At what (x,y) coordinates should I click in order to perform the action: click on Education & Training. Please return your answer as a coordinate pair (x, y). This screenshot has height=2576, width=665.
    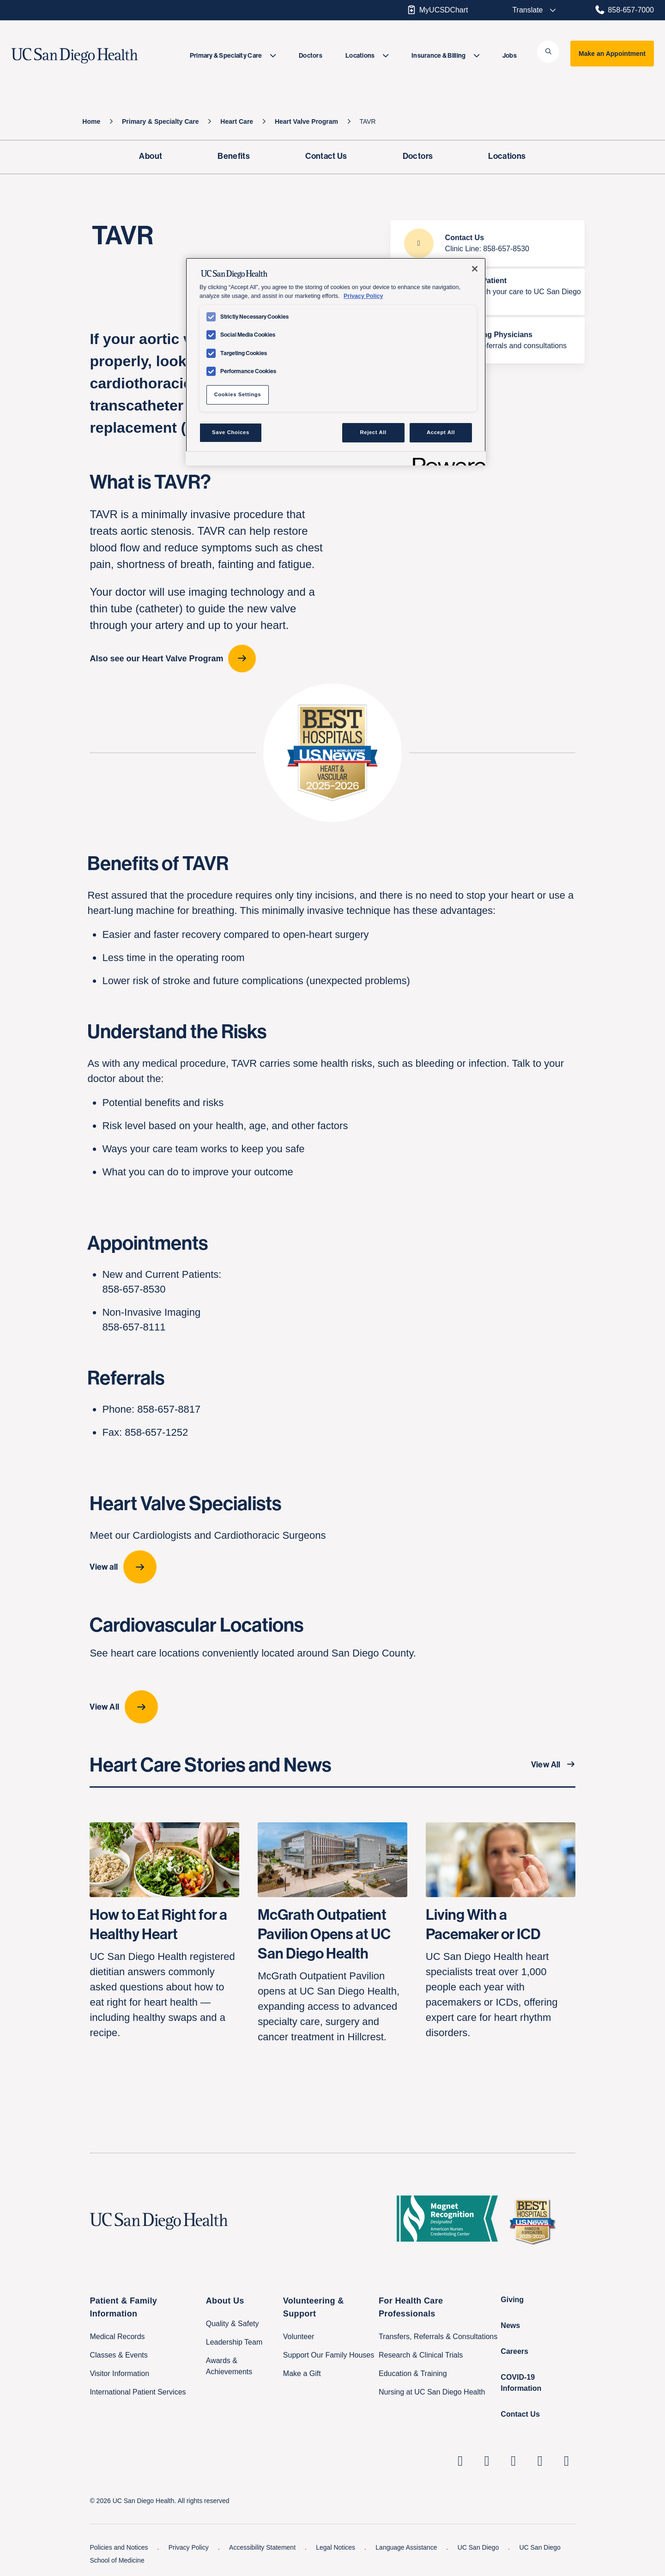
    Looking at the image, I should click on (413, 2373).